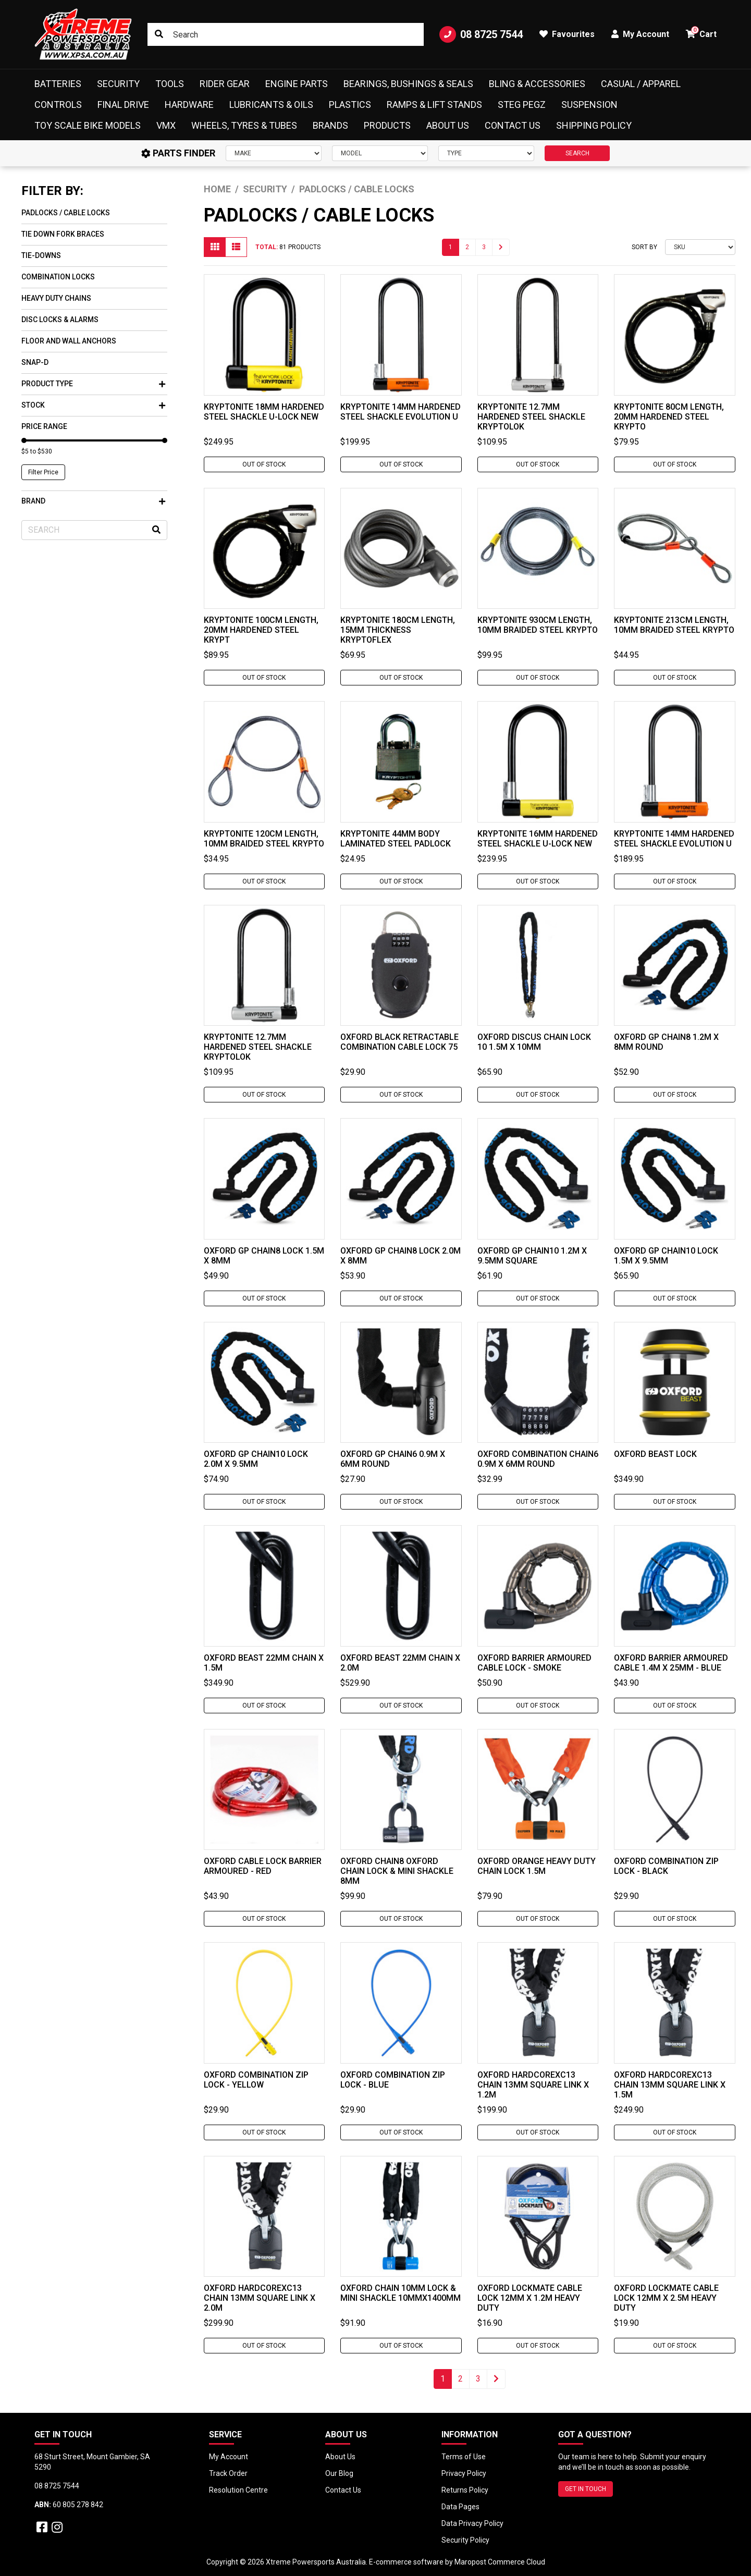 Image resolution: width=751 pixels, height=2576 pixels. What do you see at coordinates (93, 383) in the screenshot?
I see `Product Type [button]` at bounding box center [93, 383].